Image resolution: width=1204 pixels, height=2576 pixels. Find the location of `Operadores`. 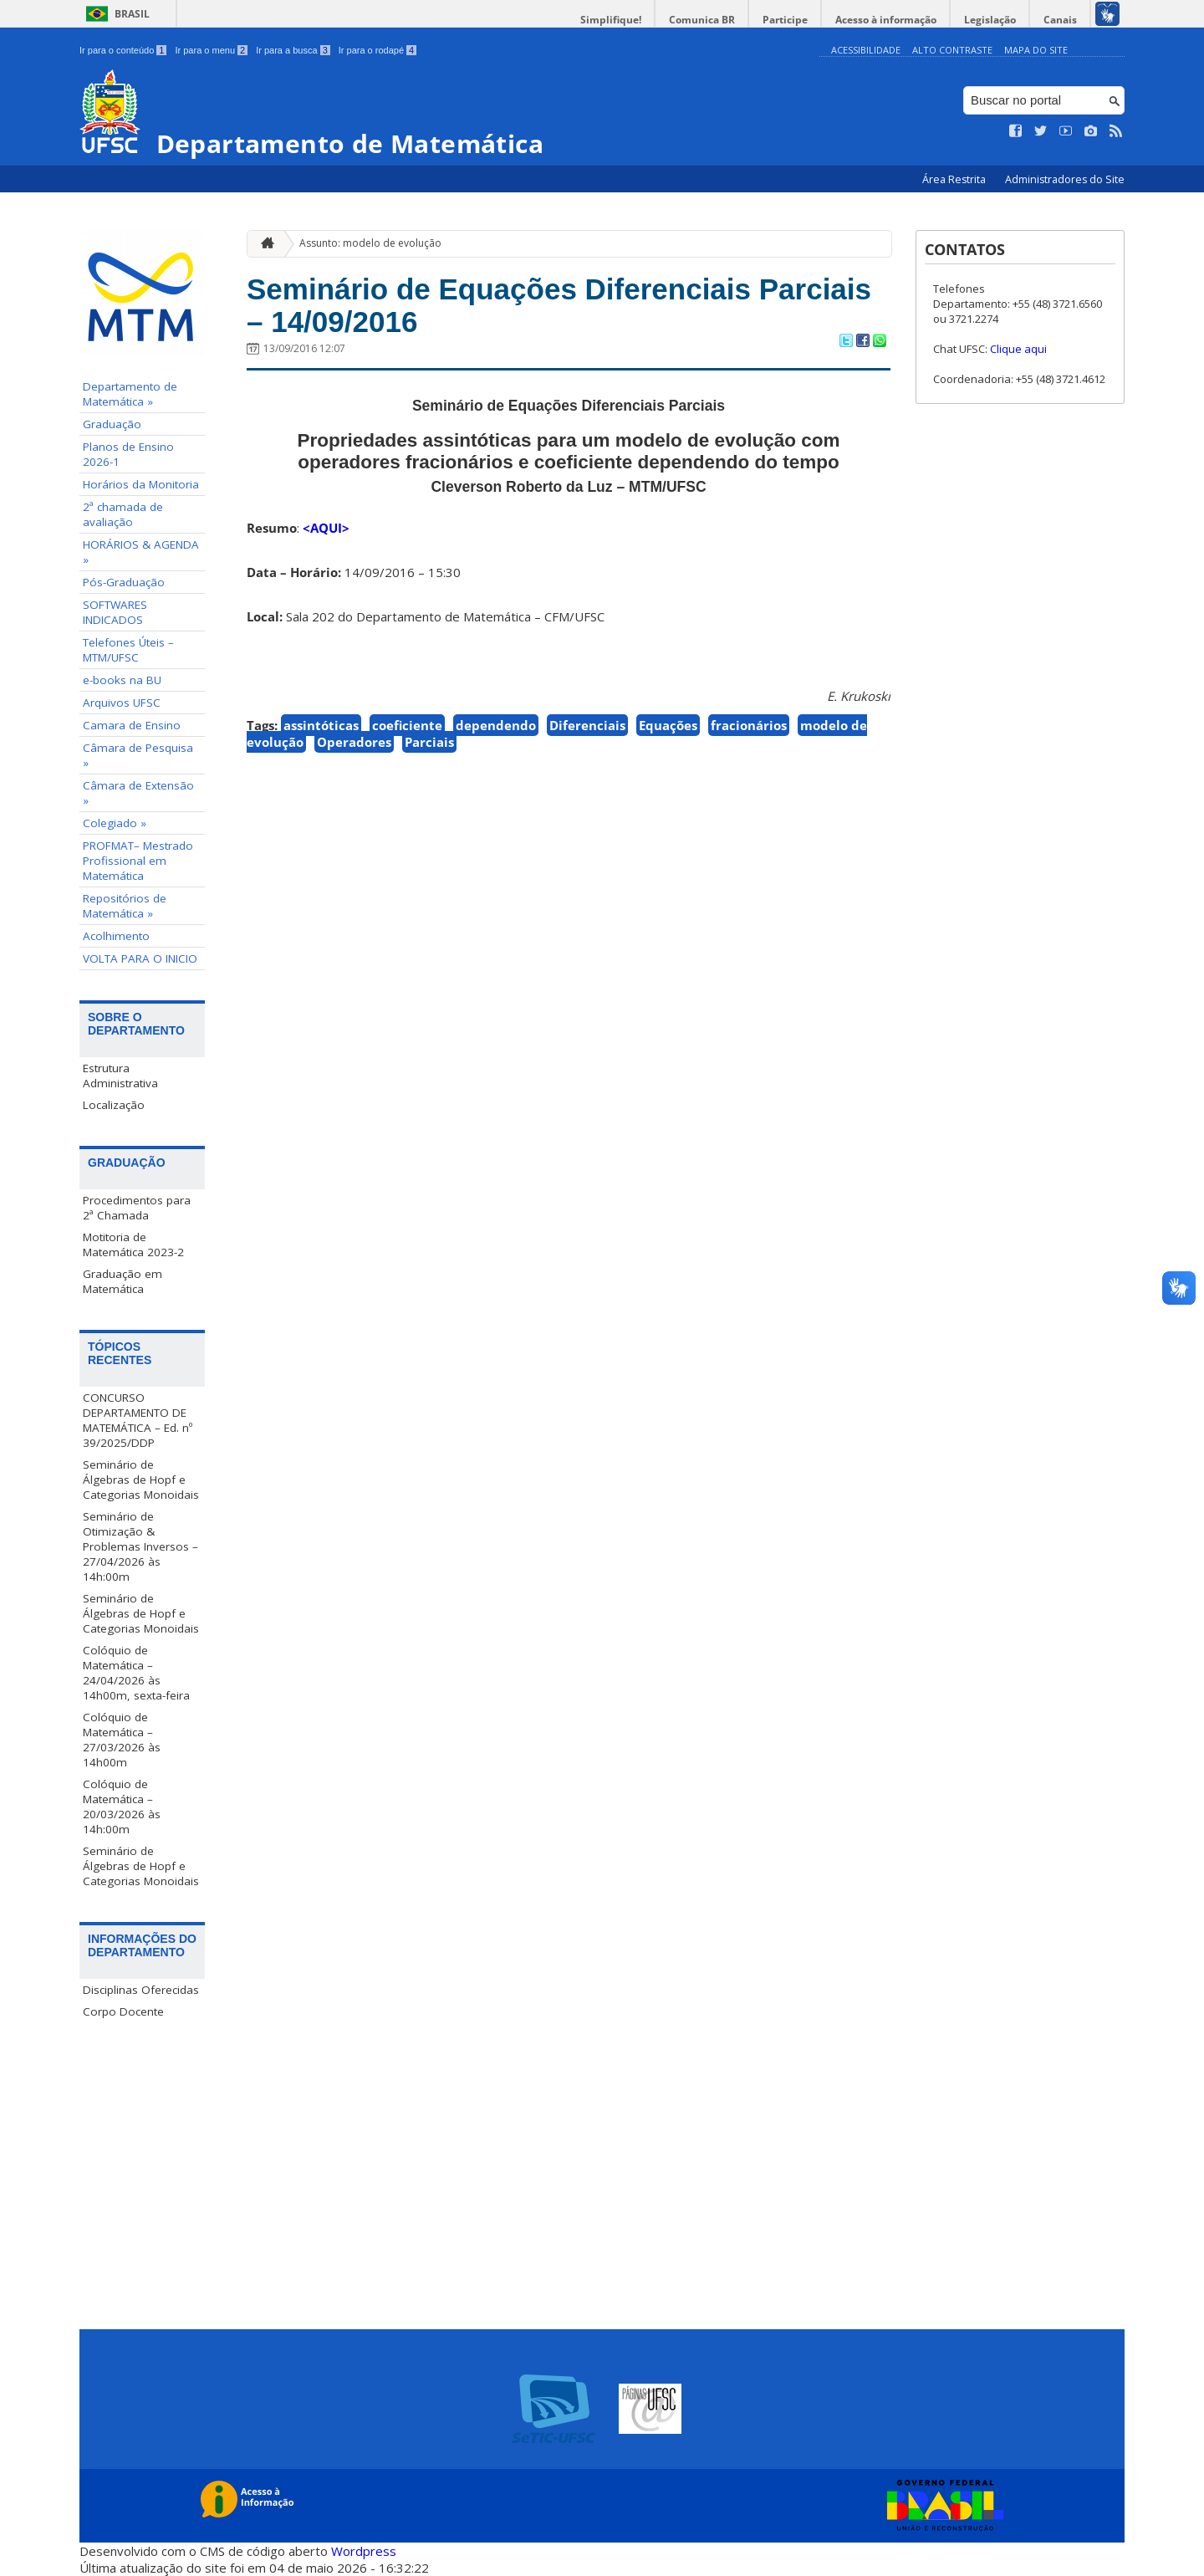

Operadores is located at coordinates (354, 741).